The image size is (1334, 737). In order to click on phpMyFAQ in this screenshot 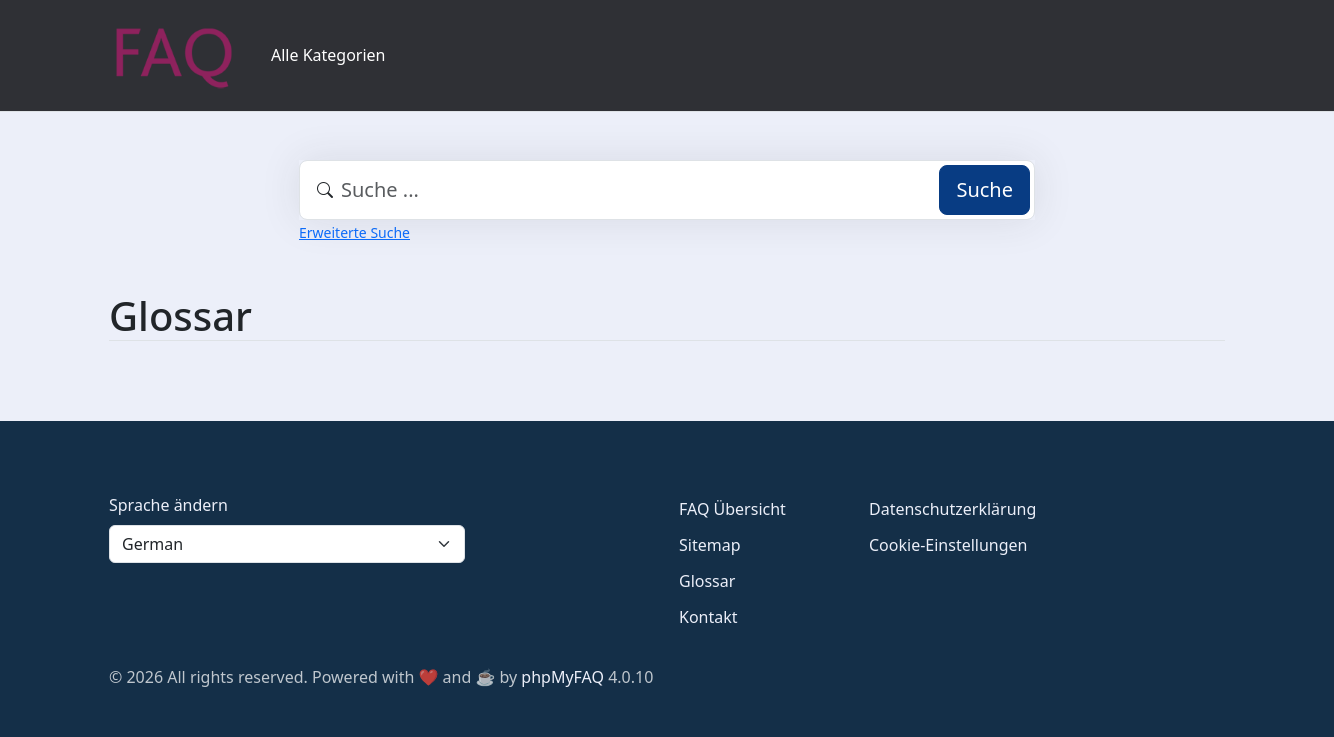, I will do `click(562, 677)`.